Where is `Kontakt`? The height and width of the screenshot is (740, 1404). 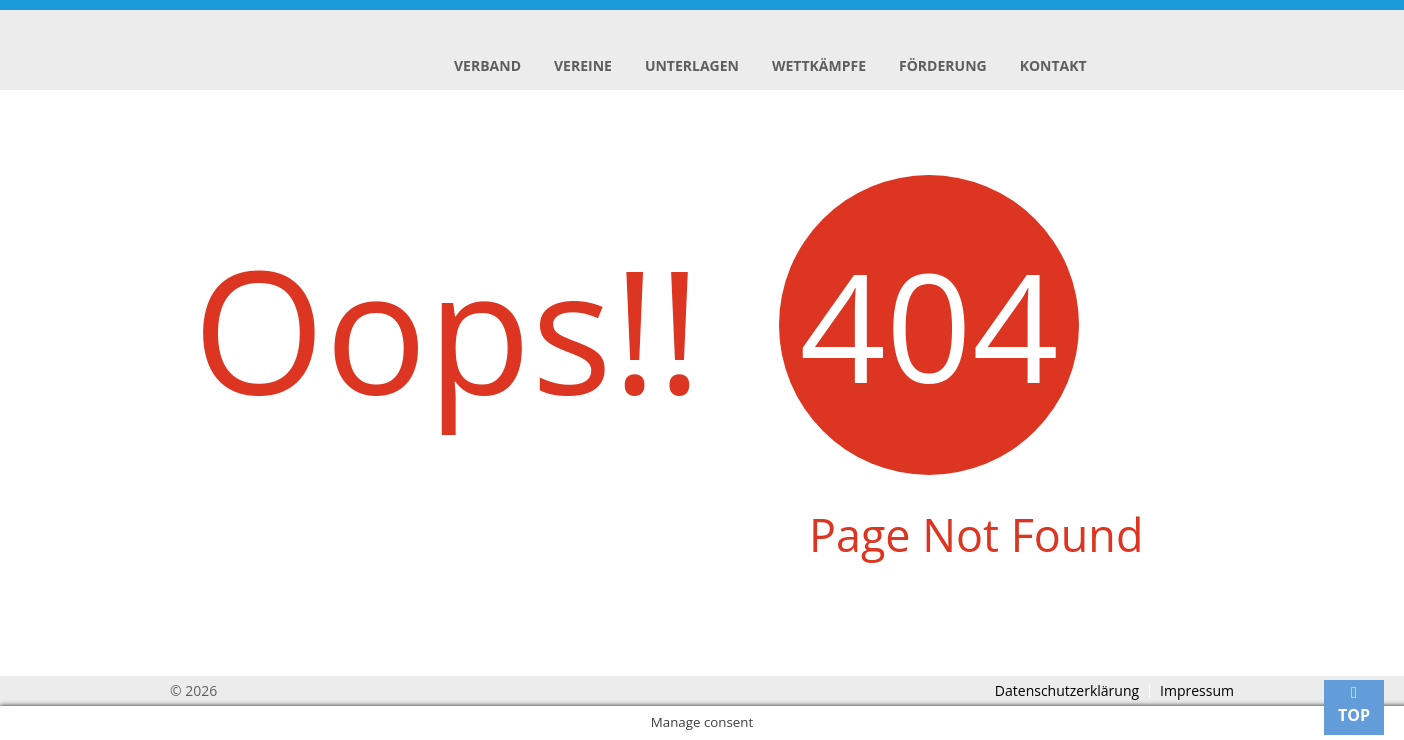 Kontakt is located at coordinates (1053, 65).